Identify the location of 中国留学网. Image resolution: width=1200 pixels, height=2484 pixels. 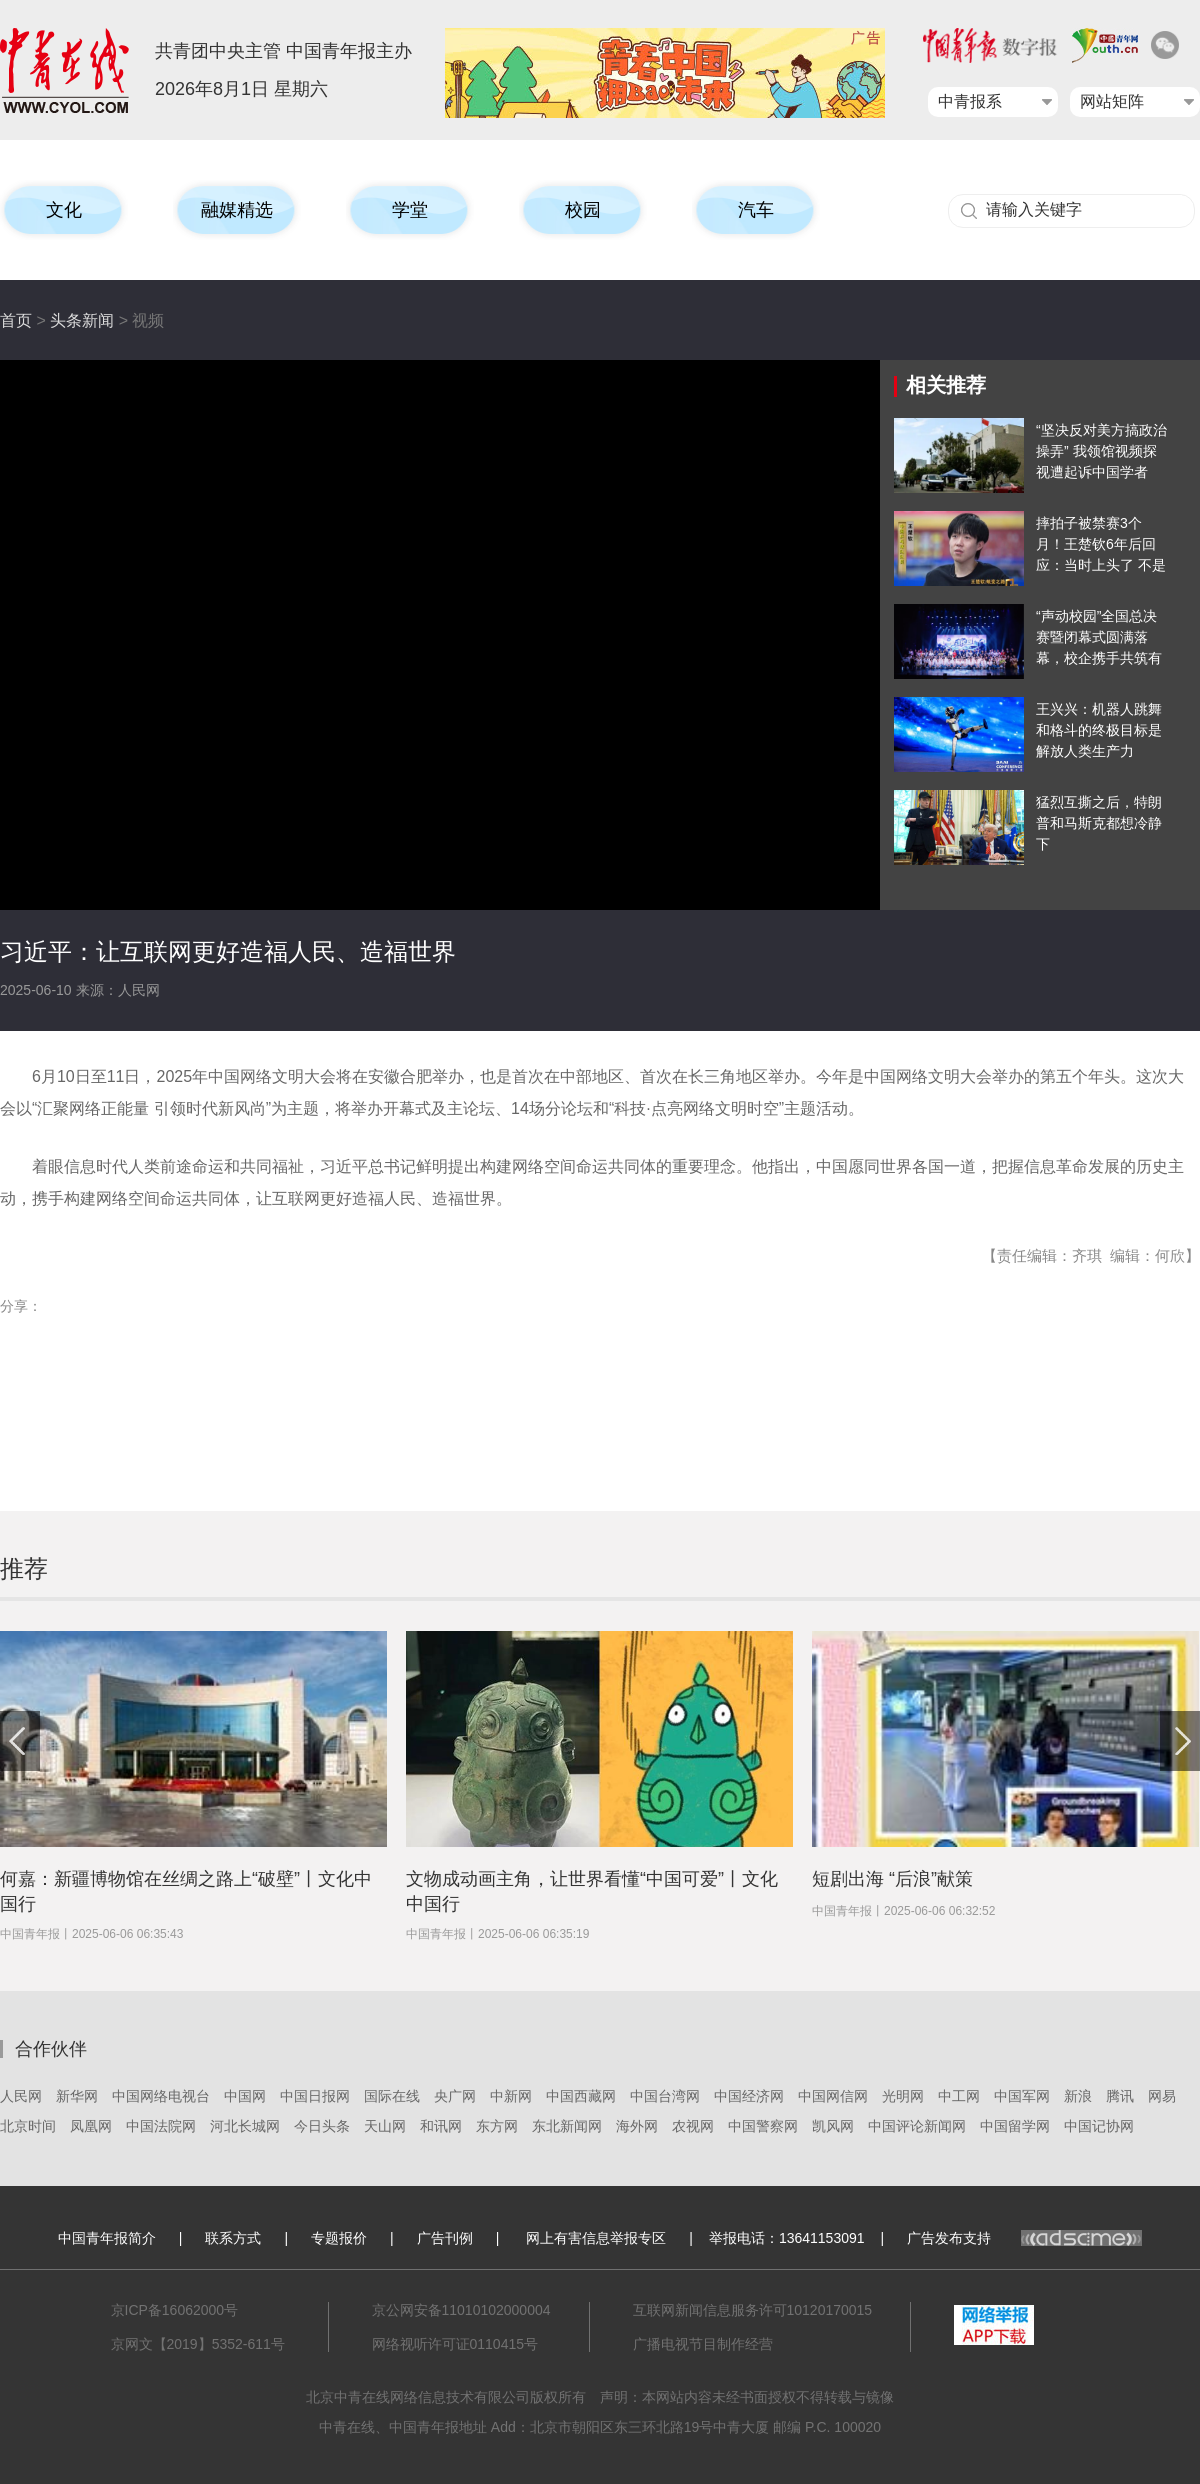
(1015, 2126).